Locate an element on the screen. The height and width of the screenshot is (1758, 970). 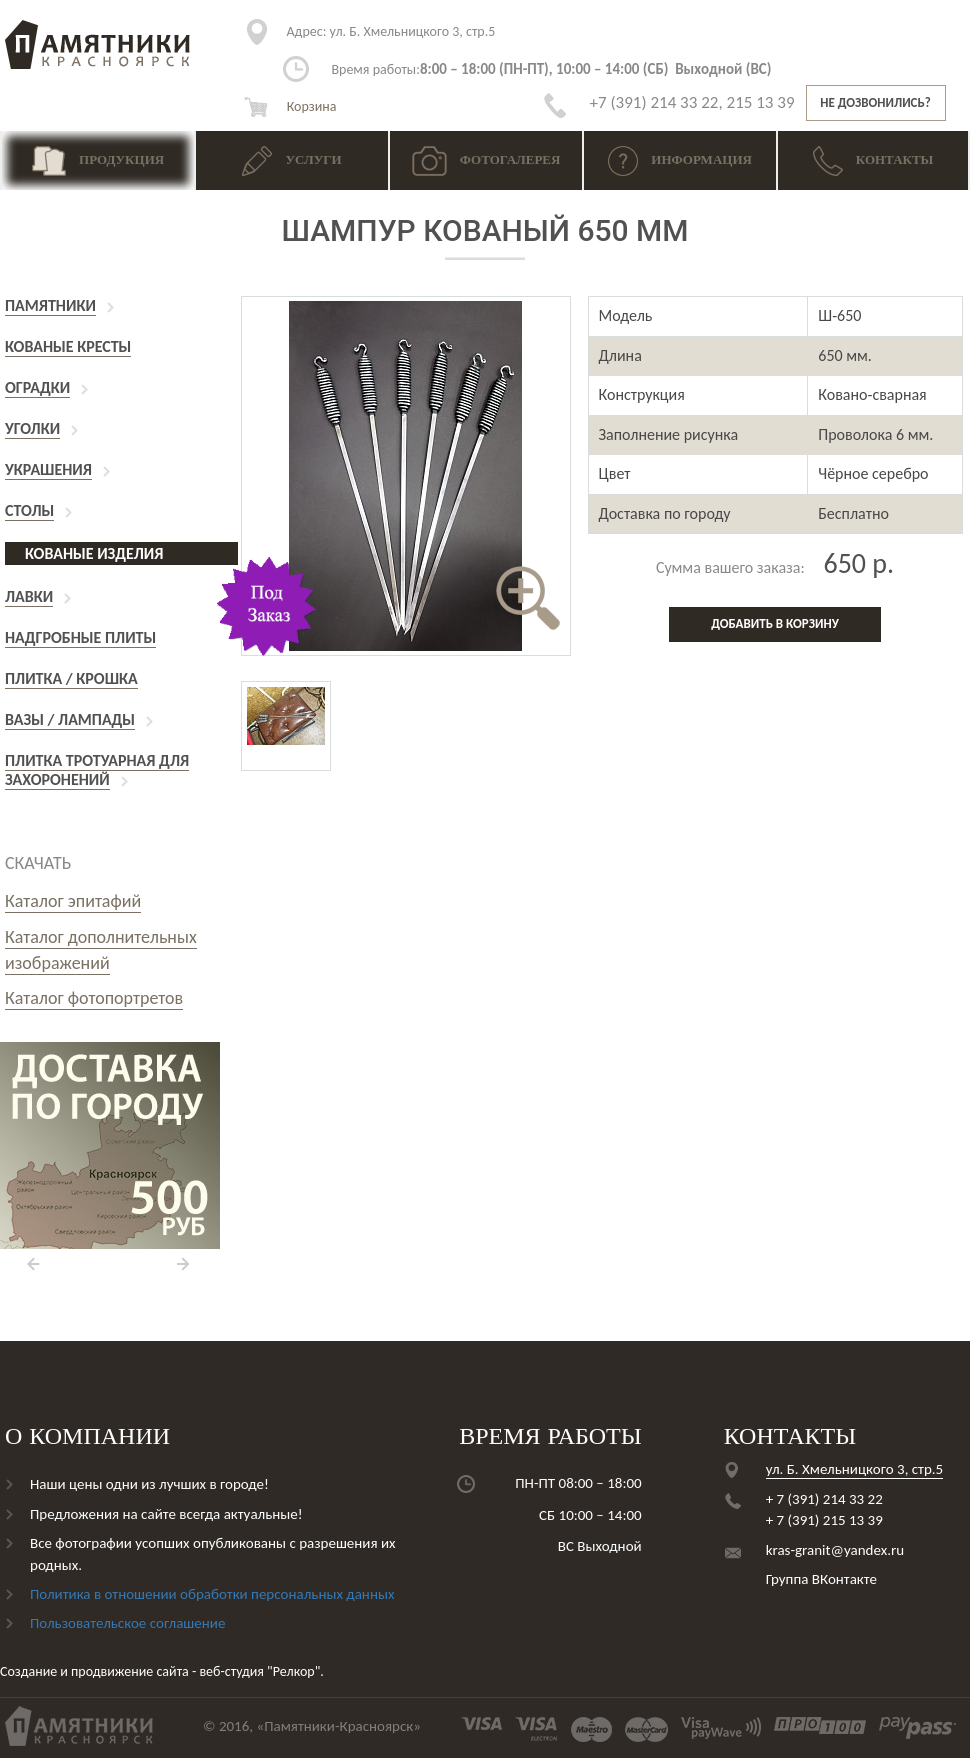
Добавить в корзину is located at coordinates (775, 623).